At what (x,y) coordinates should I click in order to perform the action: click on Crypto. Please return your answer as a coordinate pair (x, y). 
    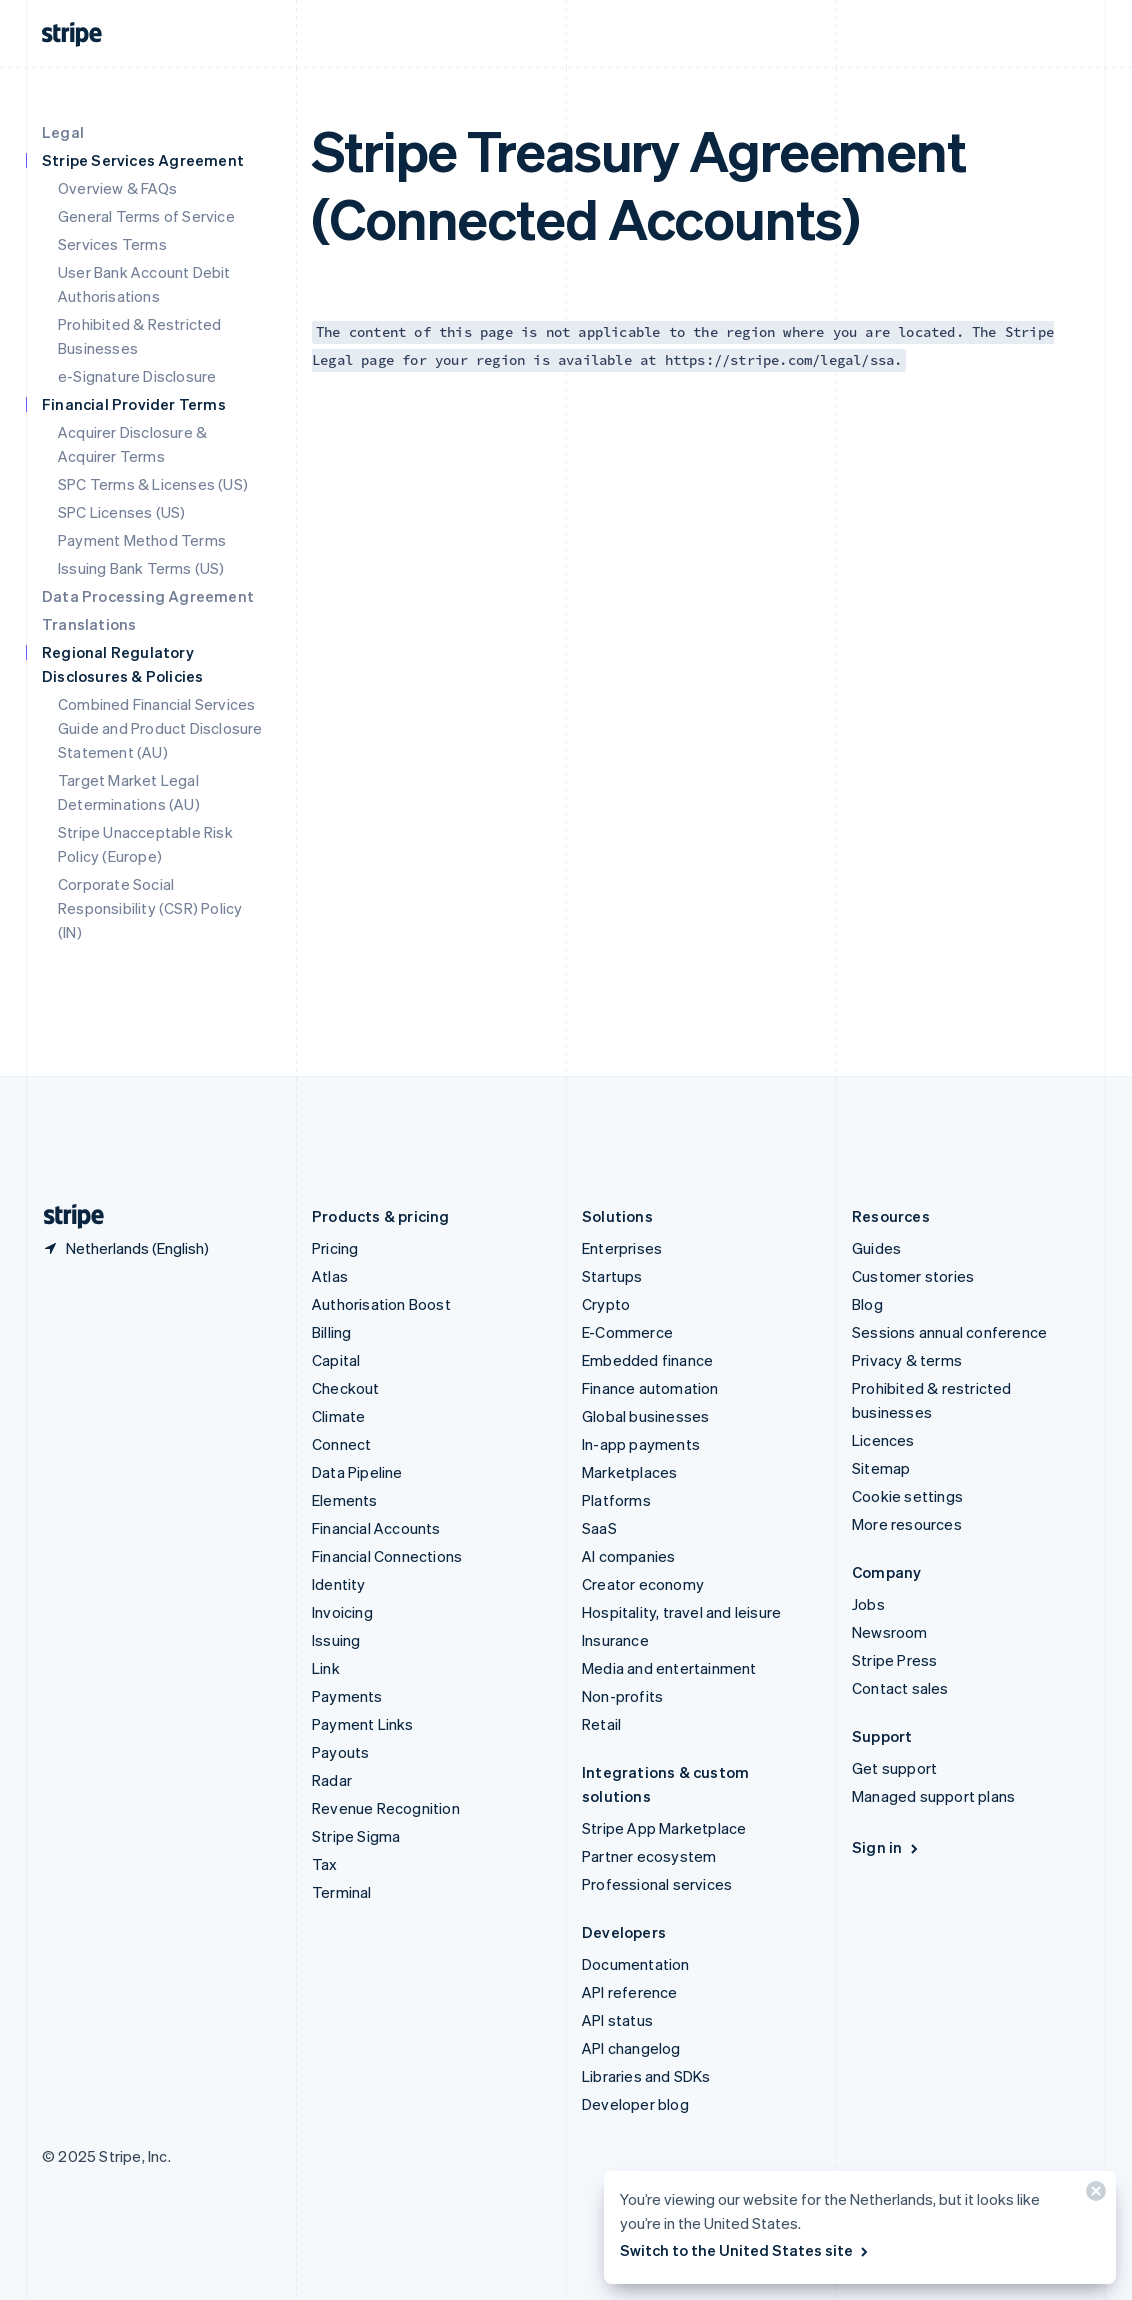
    Looking at the image, I should click on (606, 1304).